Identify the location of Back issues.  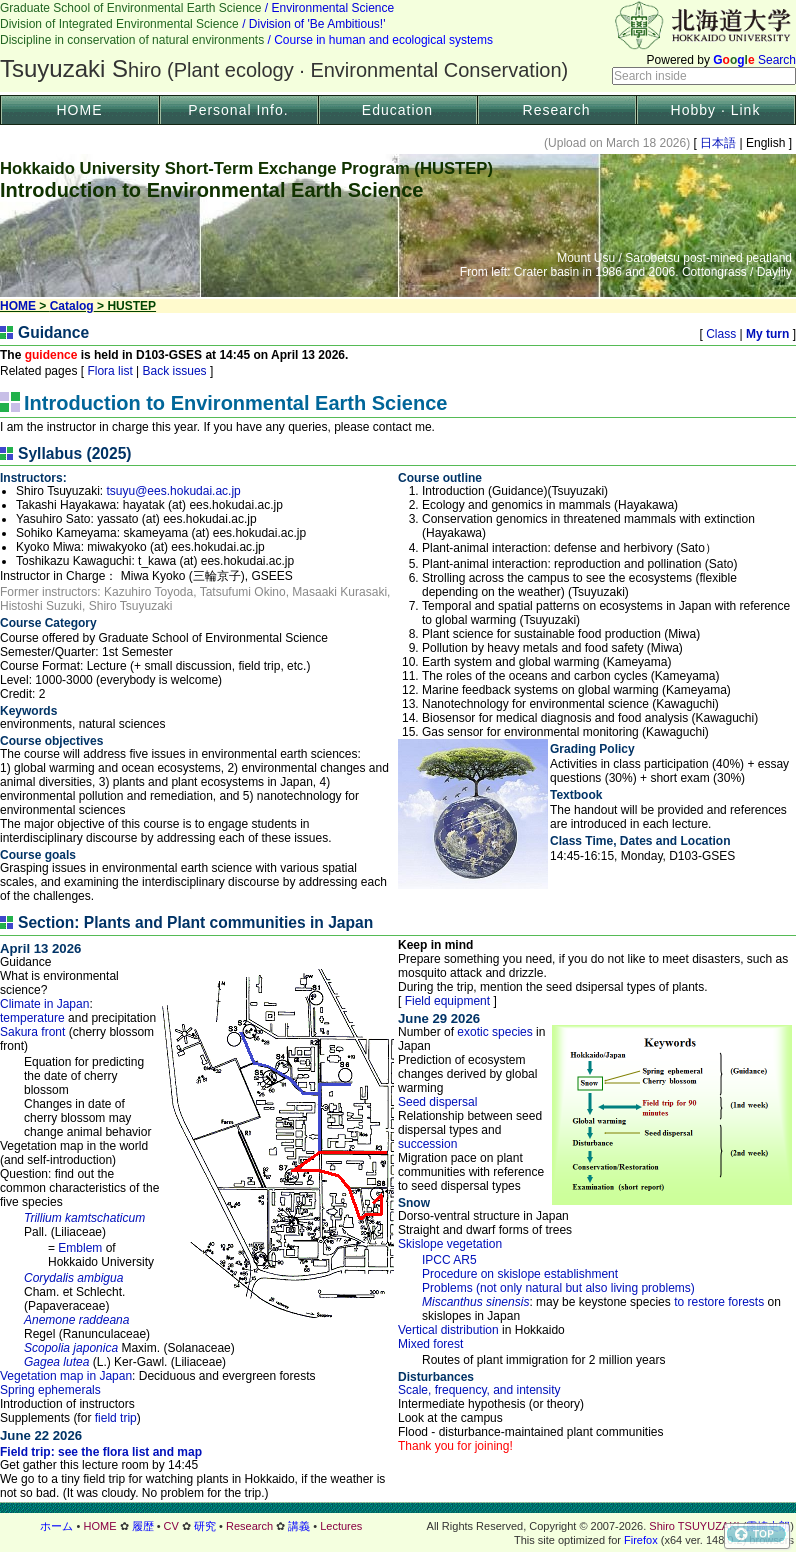
(174, 371).